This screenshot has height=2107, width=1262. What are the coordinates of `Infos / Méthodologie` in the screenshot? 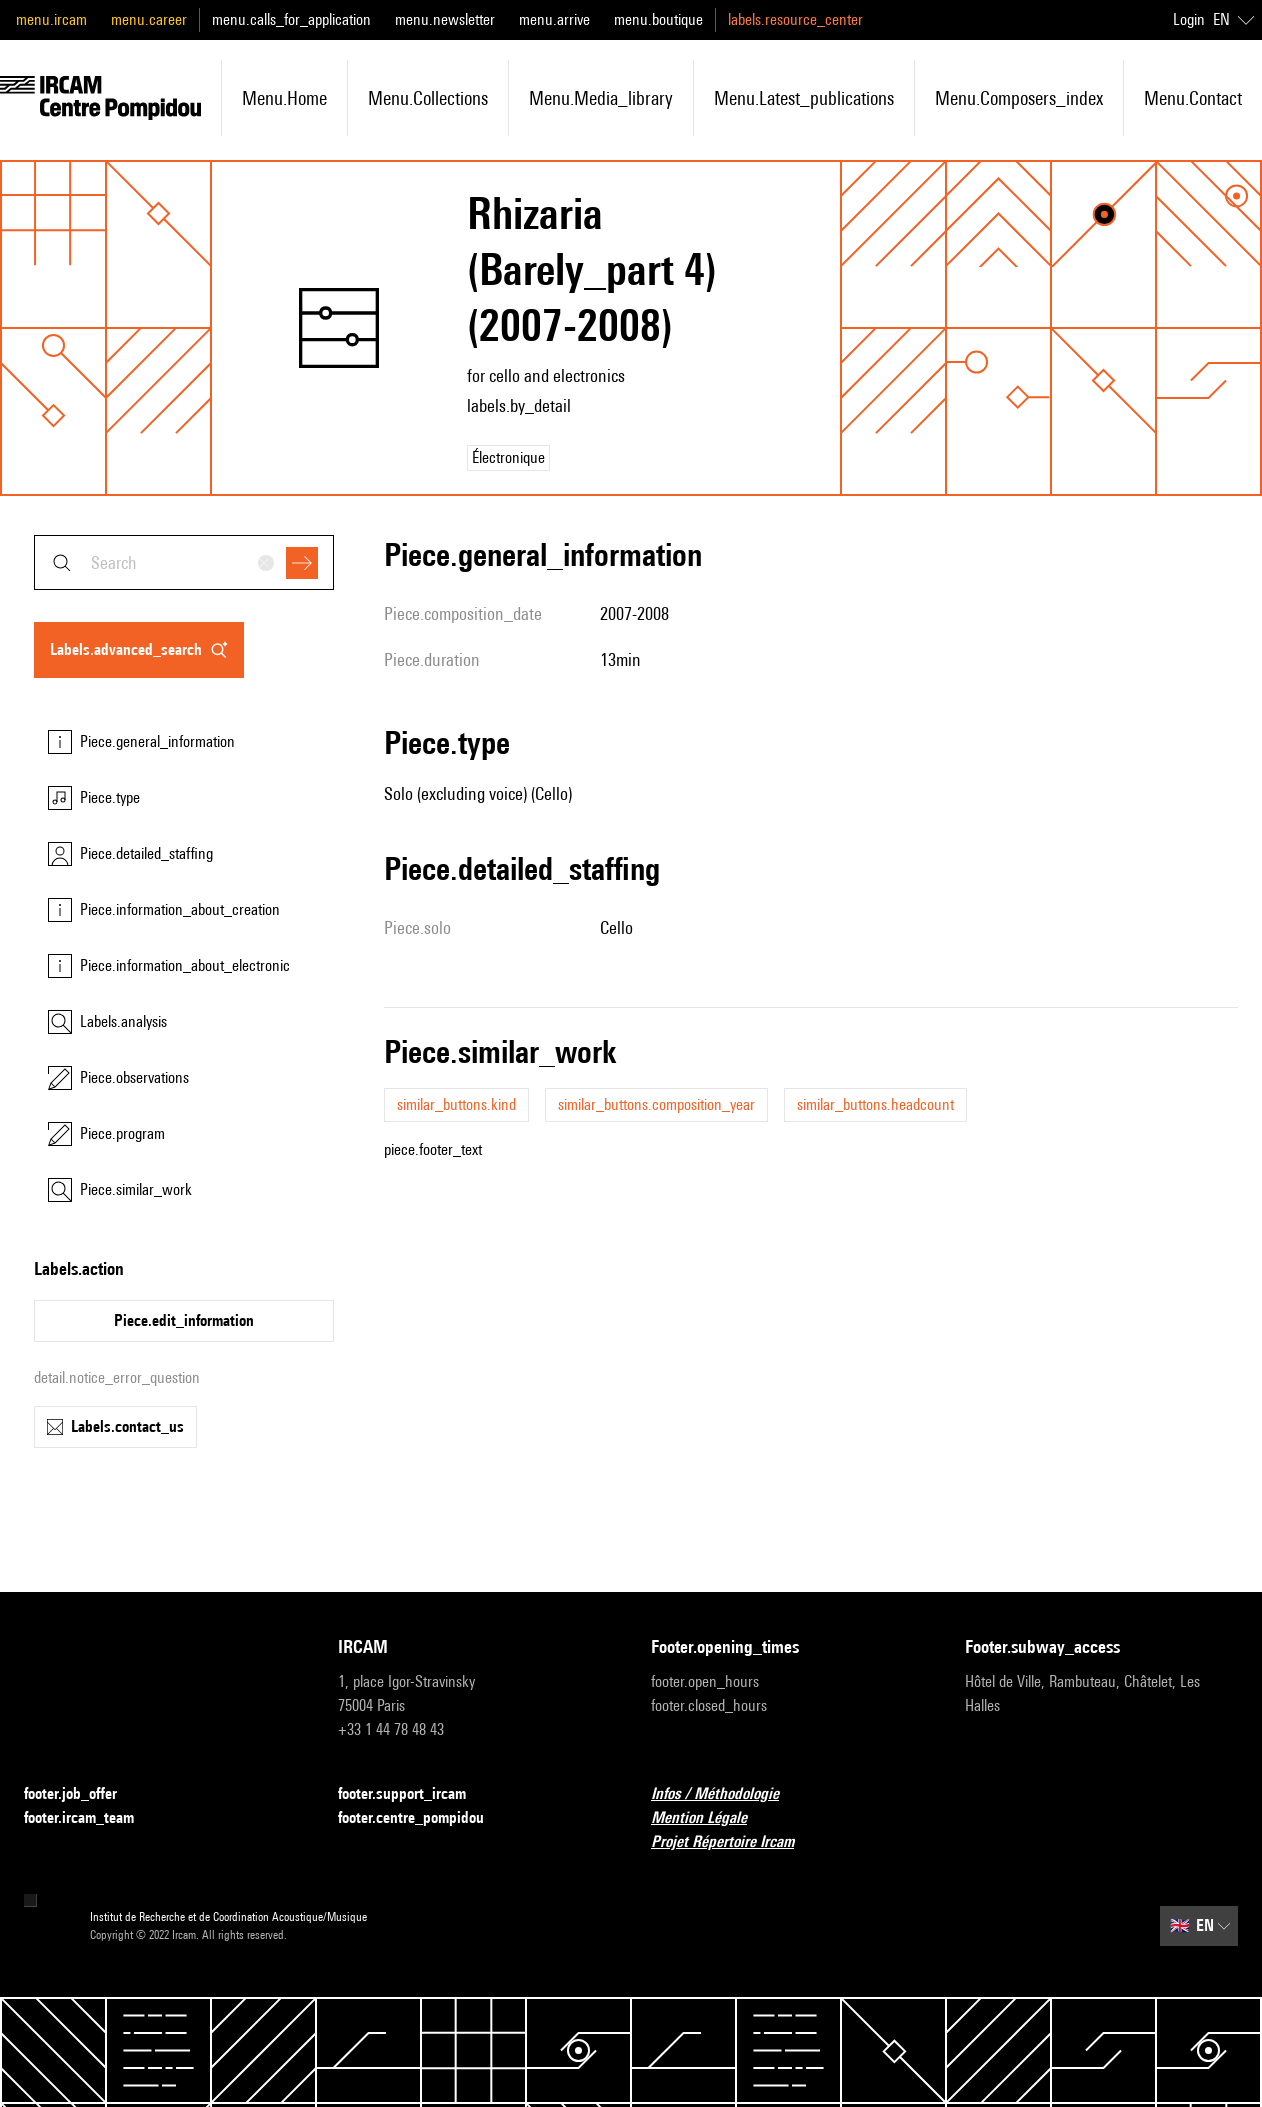 It's located at (727, 1794).